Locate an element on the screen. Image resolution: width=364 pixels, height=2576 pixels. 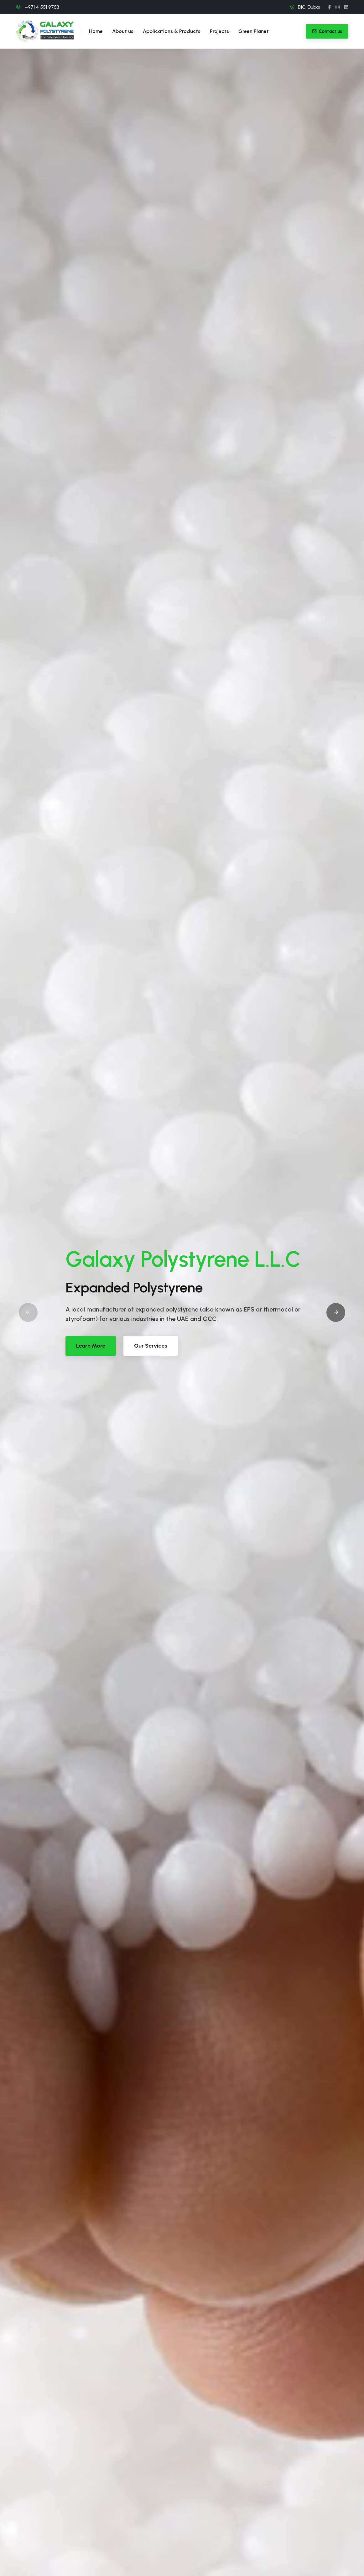
Green Planet is located at coordinates (253, 31).